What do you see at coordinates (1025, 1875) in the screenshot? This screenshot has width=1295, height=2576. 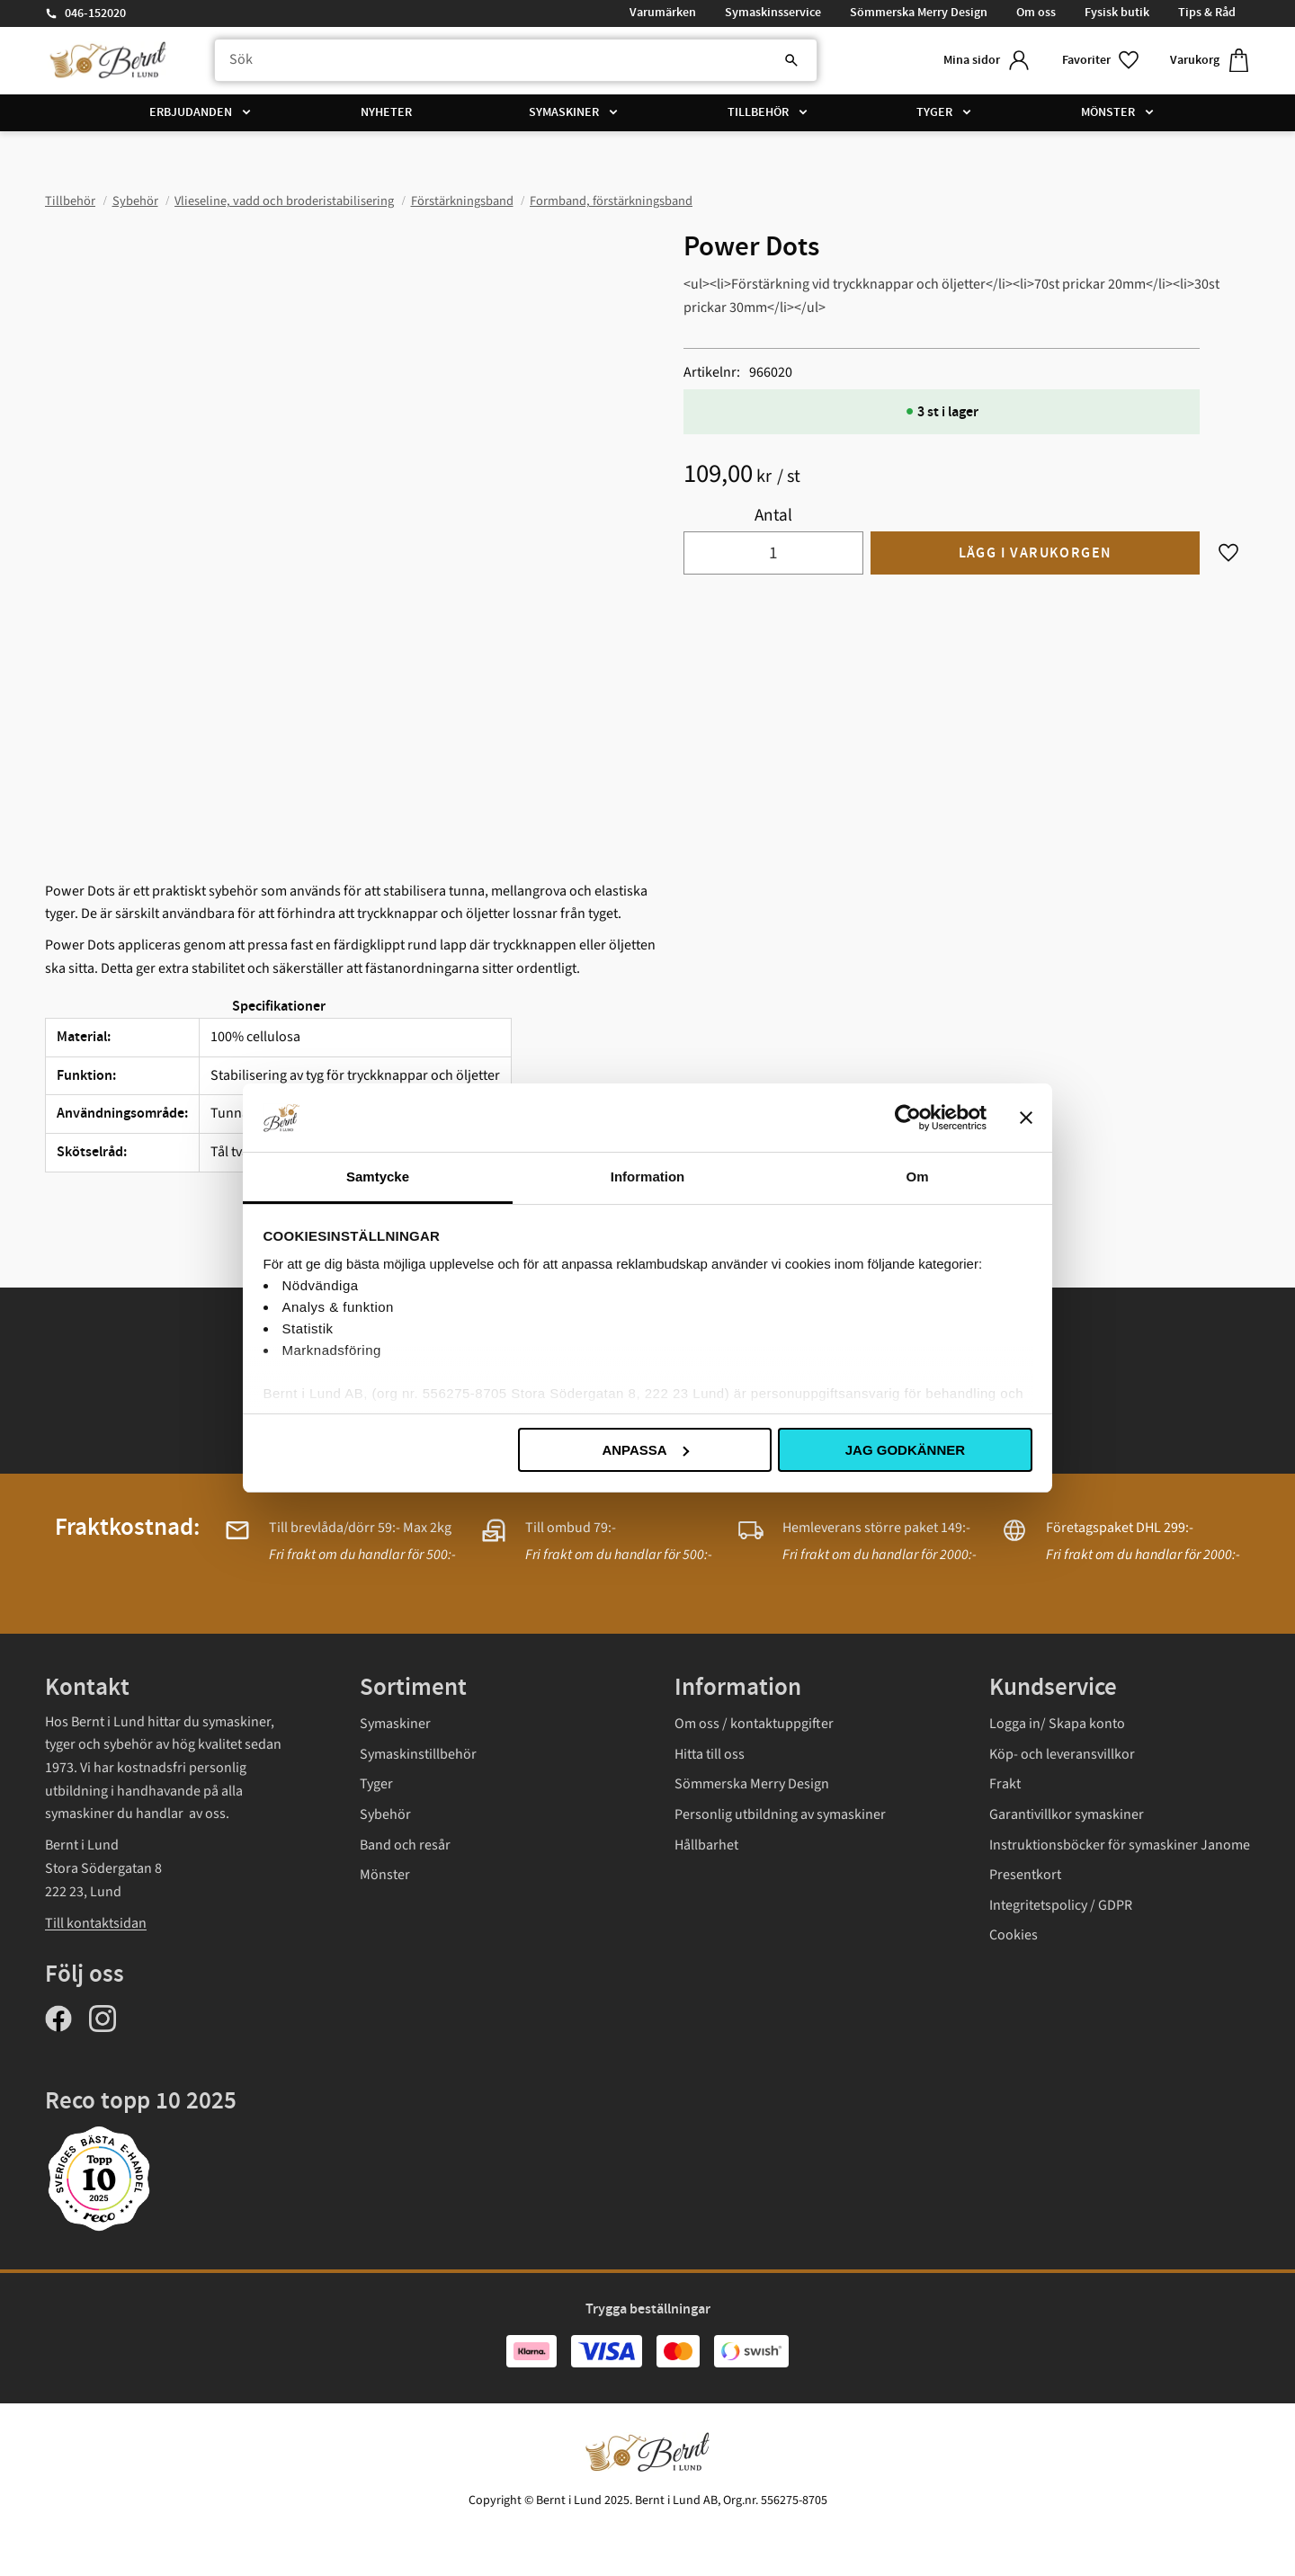 I see `Presentkort [menuitem]` at bounding box center [1025, 1875].